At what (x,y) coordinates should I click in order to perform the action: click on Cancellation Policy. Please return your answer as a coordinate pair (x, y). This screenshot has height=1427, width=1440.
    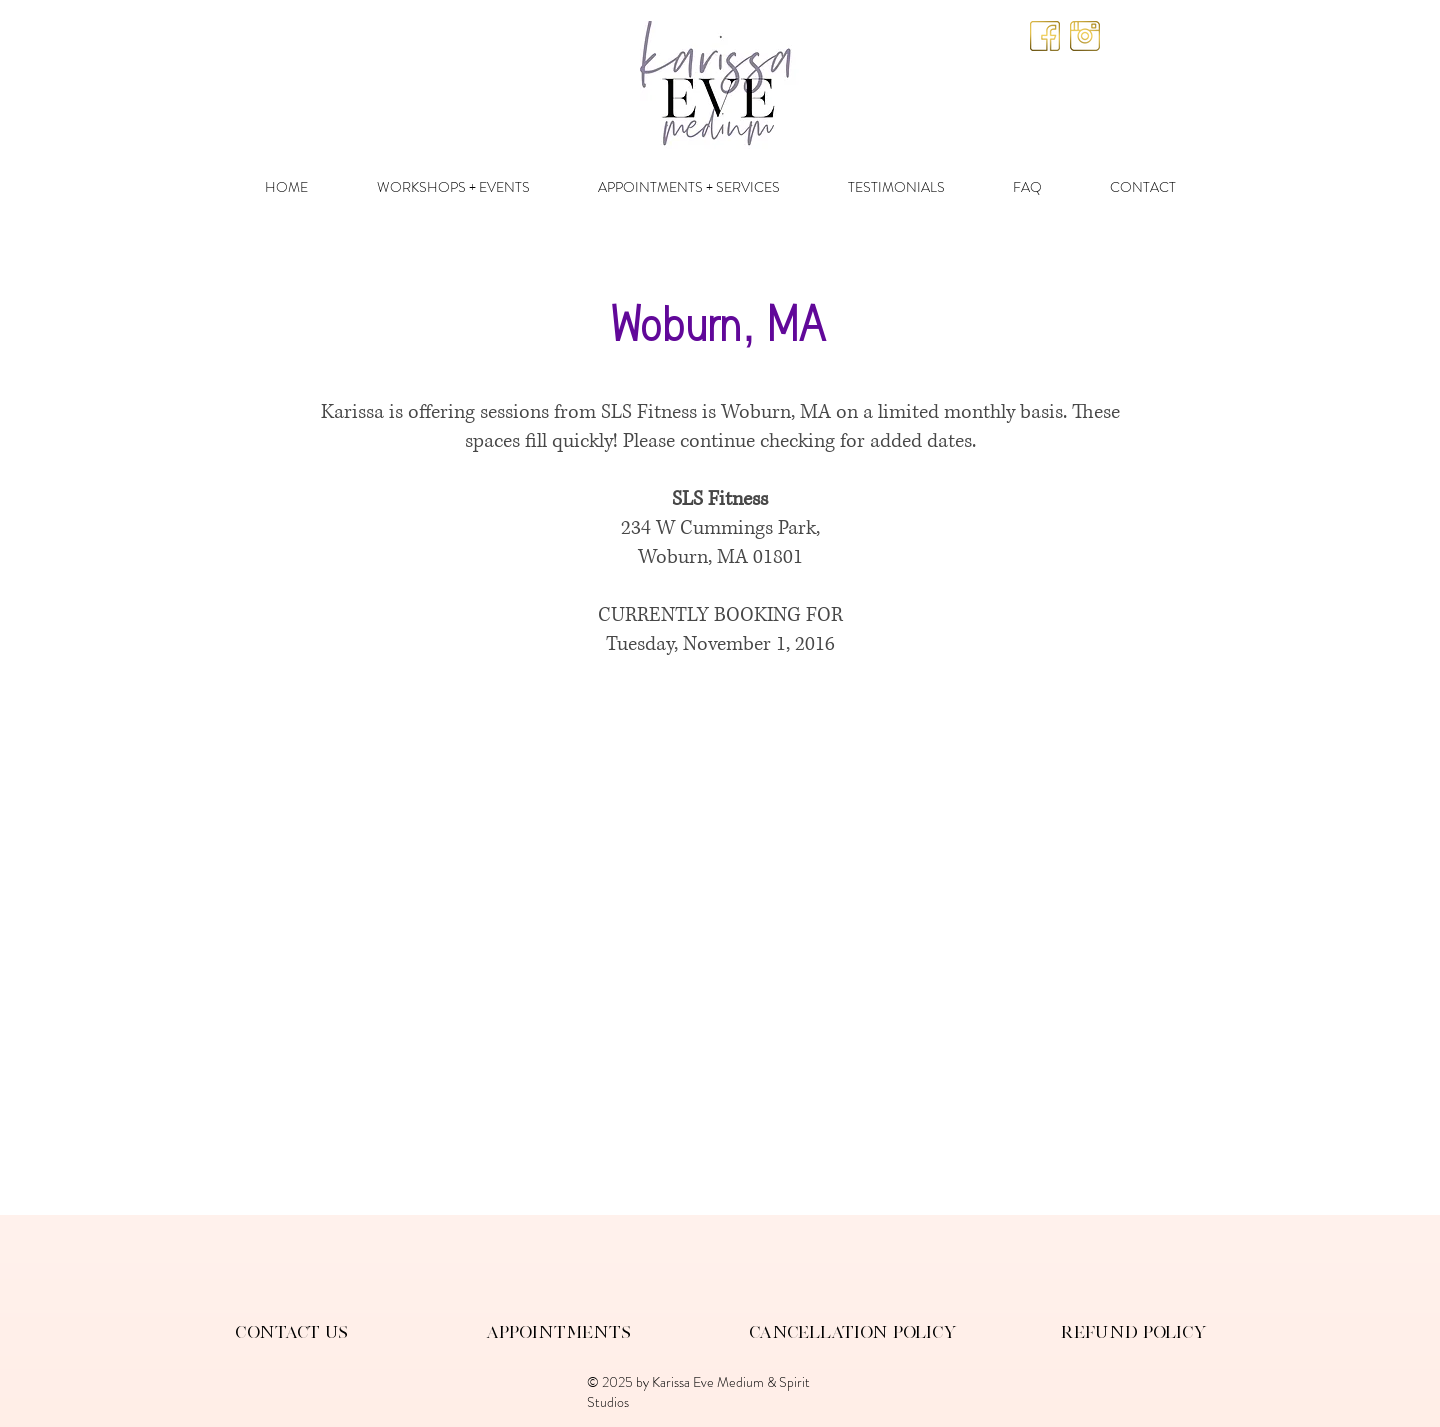
    Looking at the image, I should click on (853, 1332).